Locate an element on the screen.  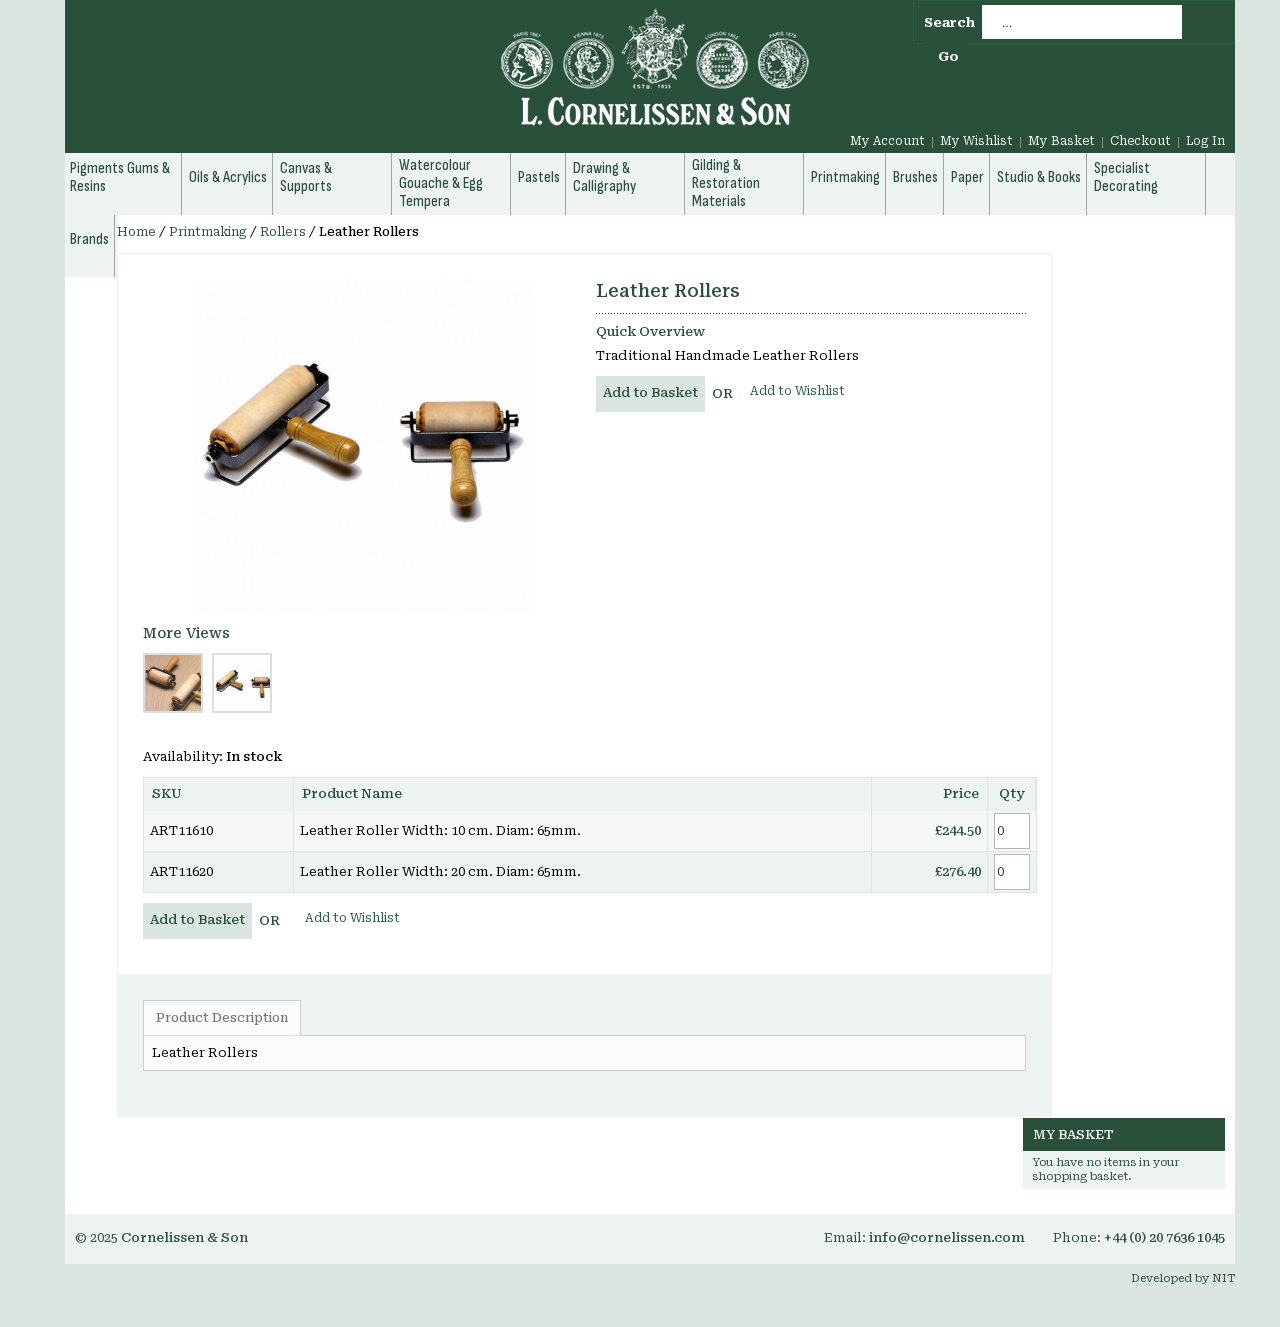
My Wishlist is located at coordinates (976, 141).